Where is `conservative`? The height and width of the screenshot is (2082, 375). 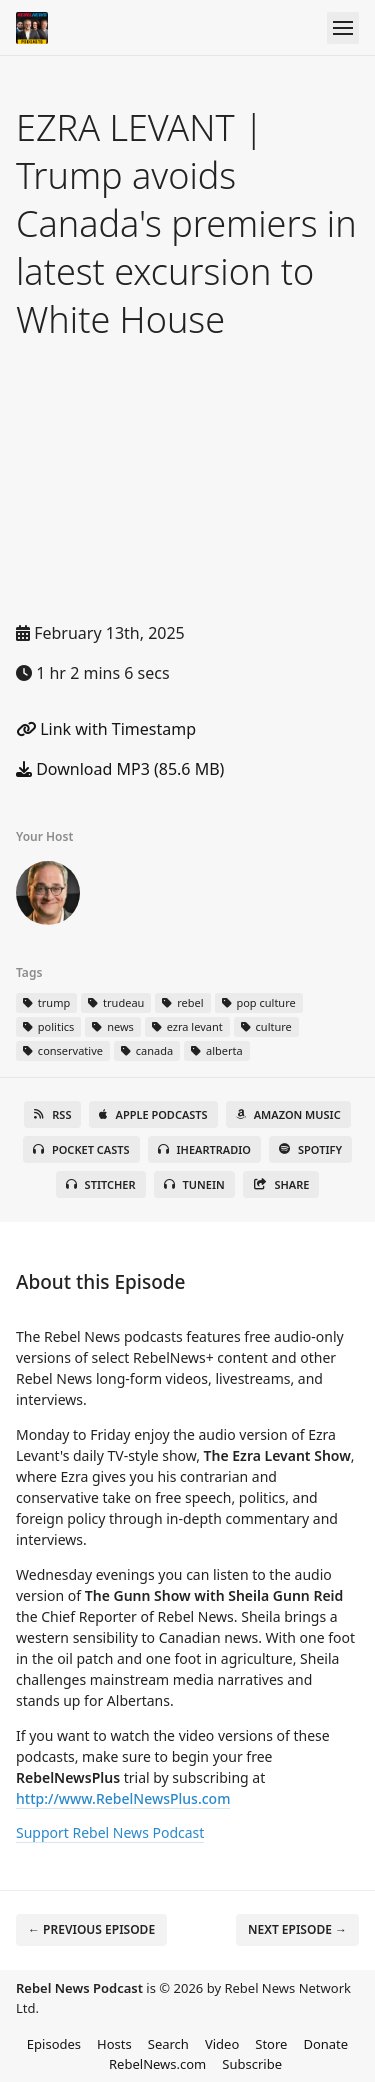 conservative is located at coordinates (63, 1050).